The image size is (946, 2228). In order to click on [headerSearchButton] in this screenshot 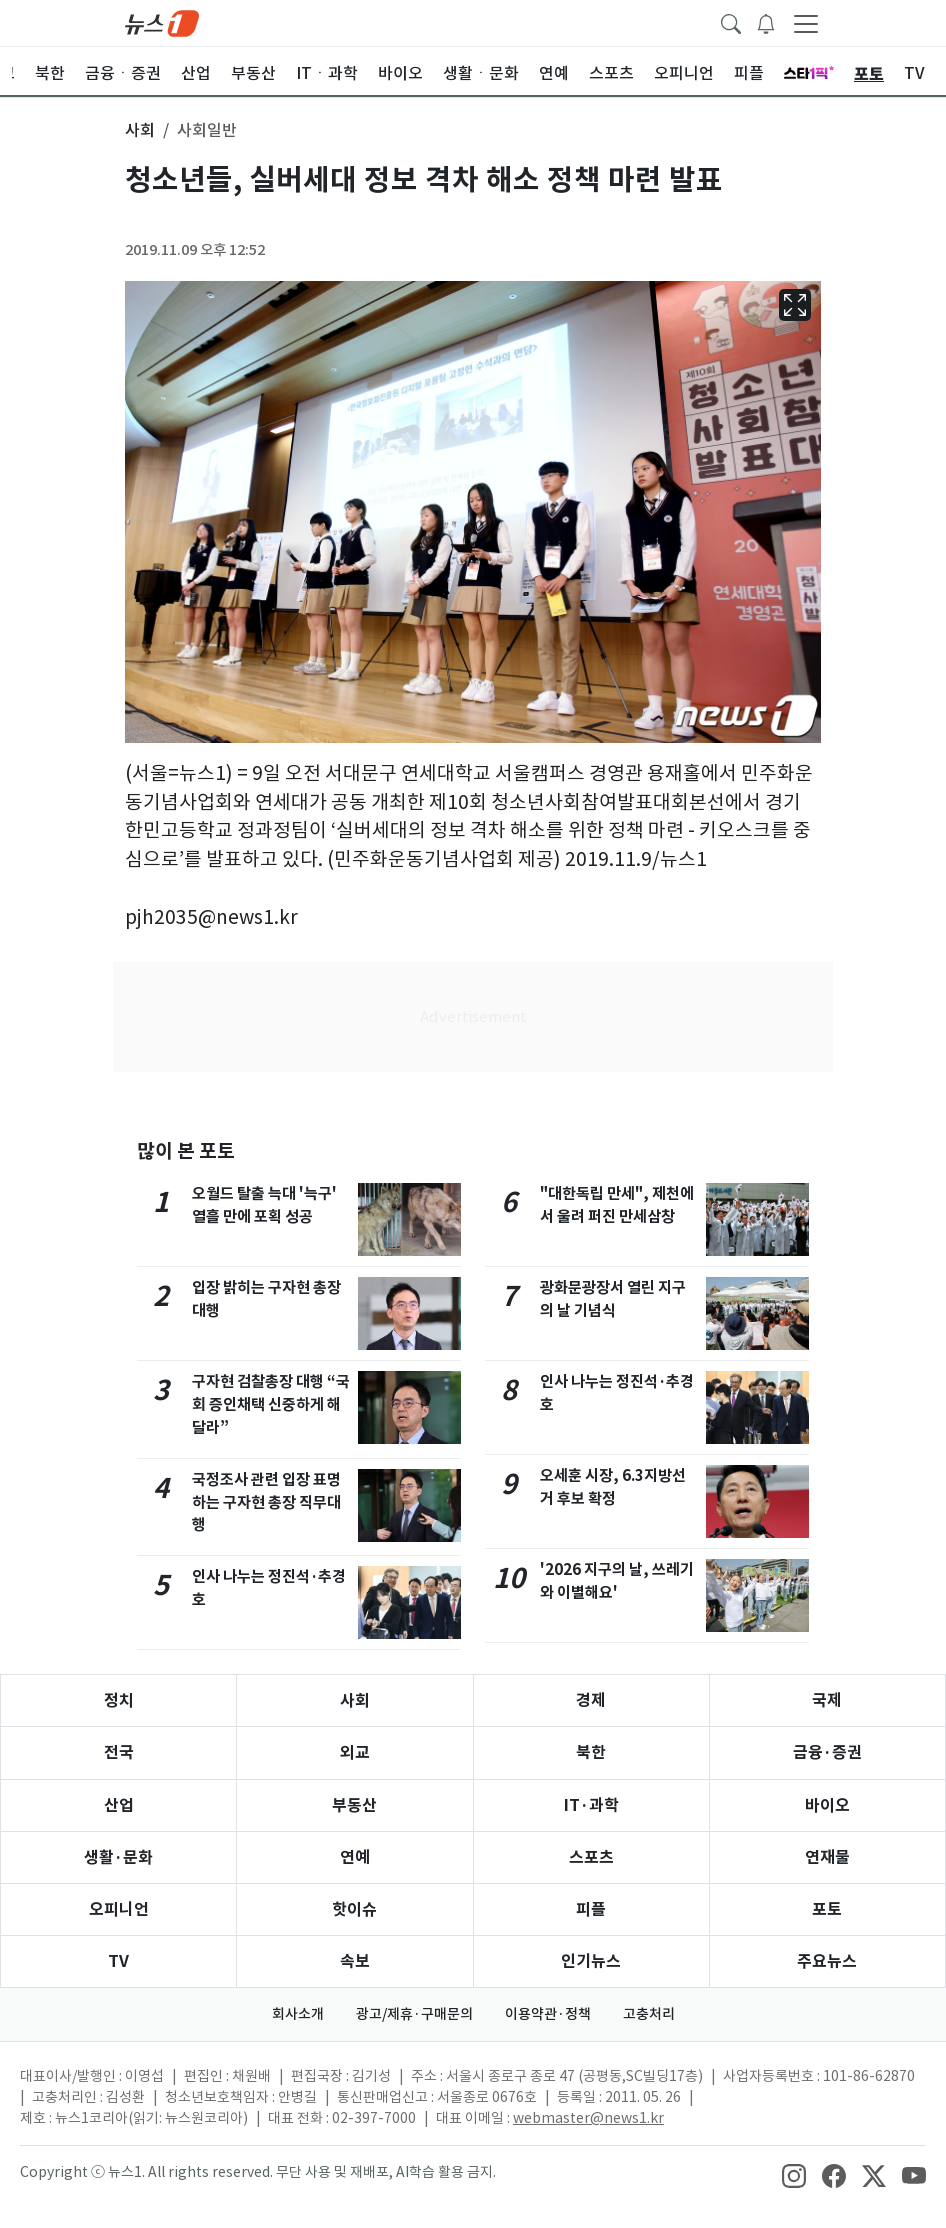, I will do `click(731, 22)`.